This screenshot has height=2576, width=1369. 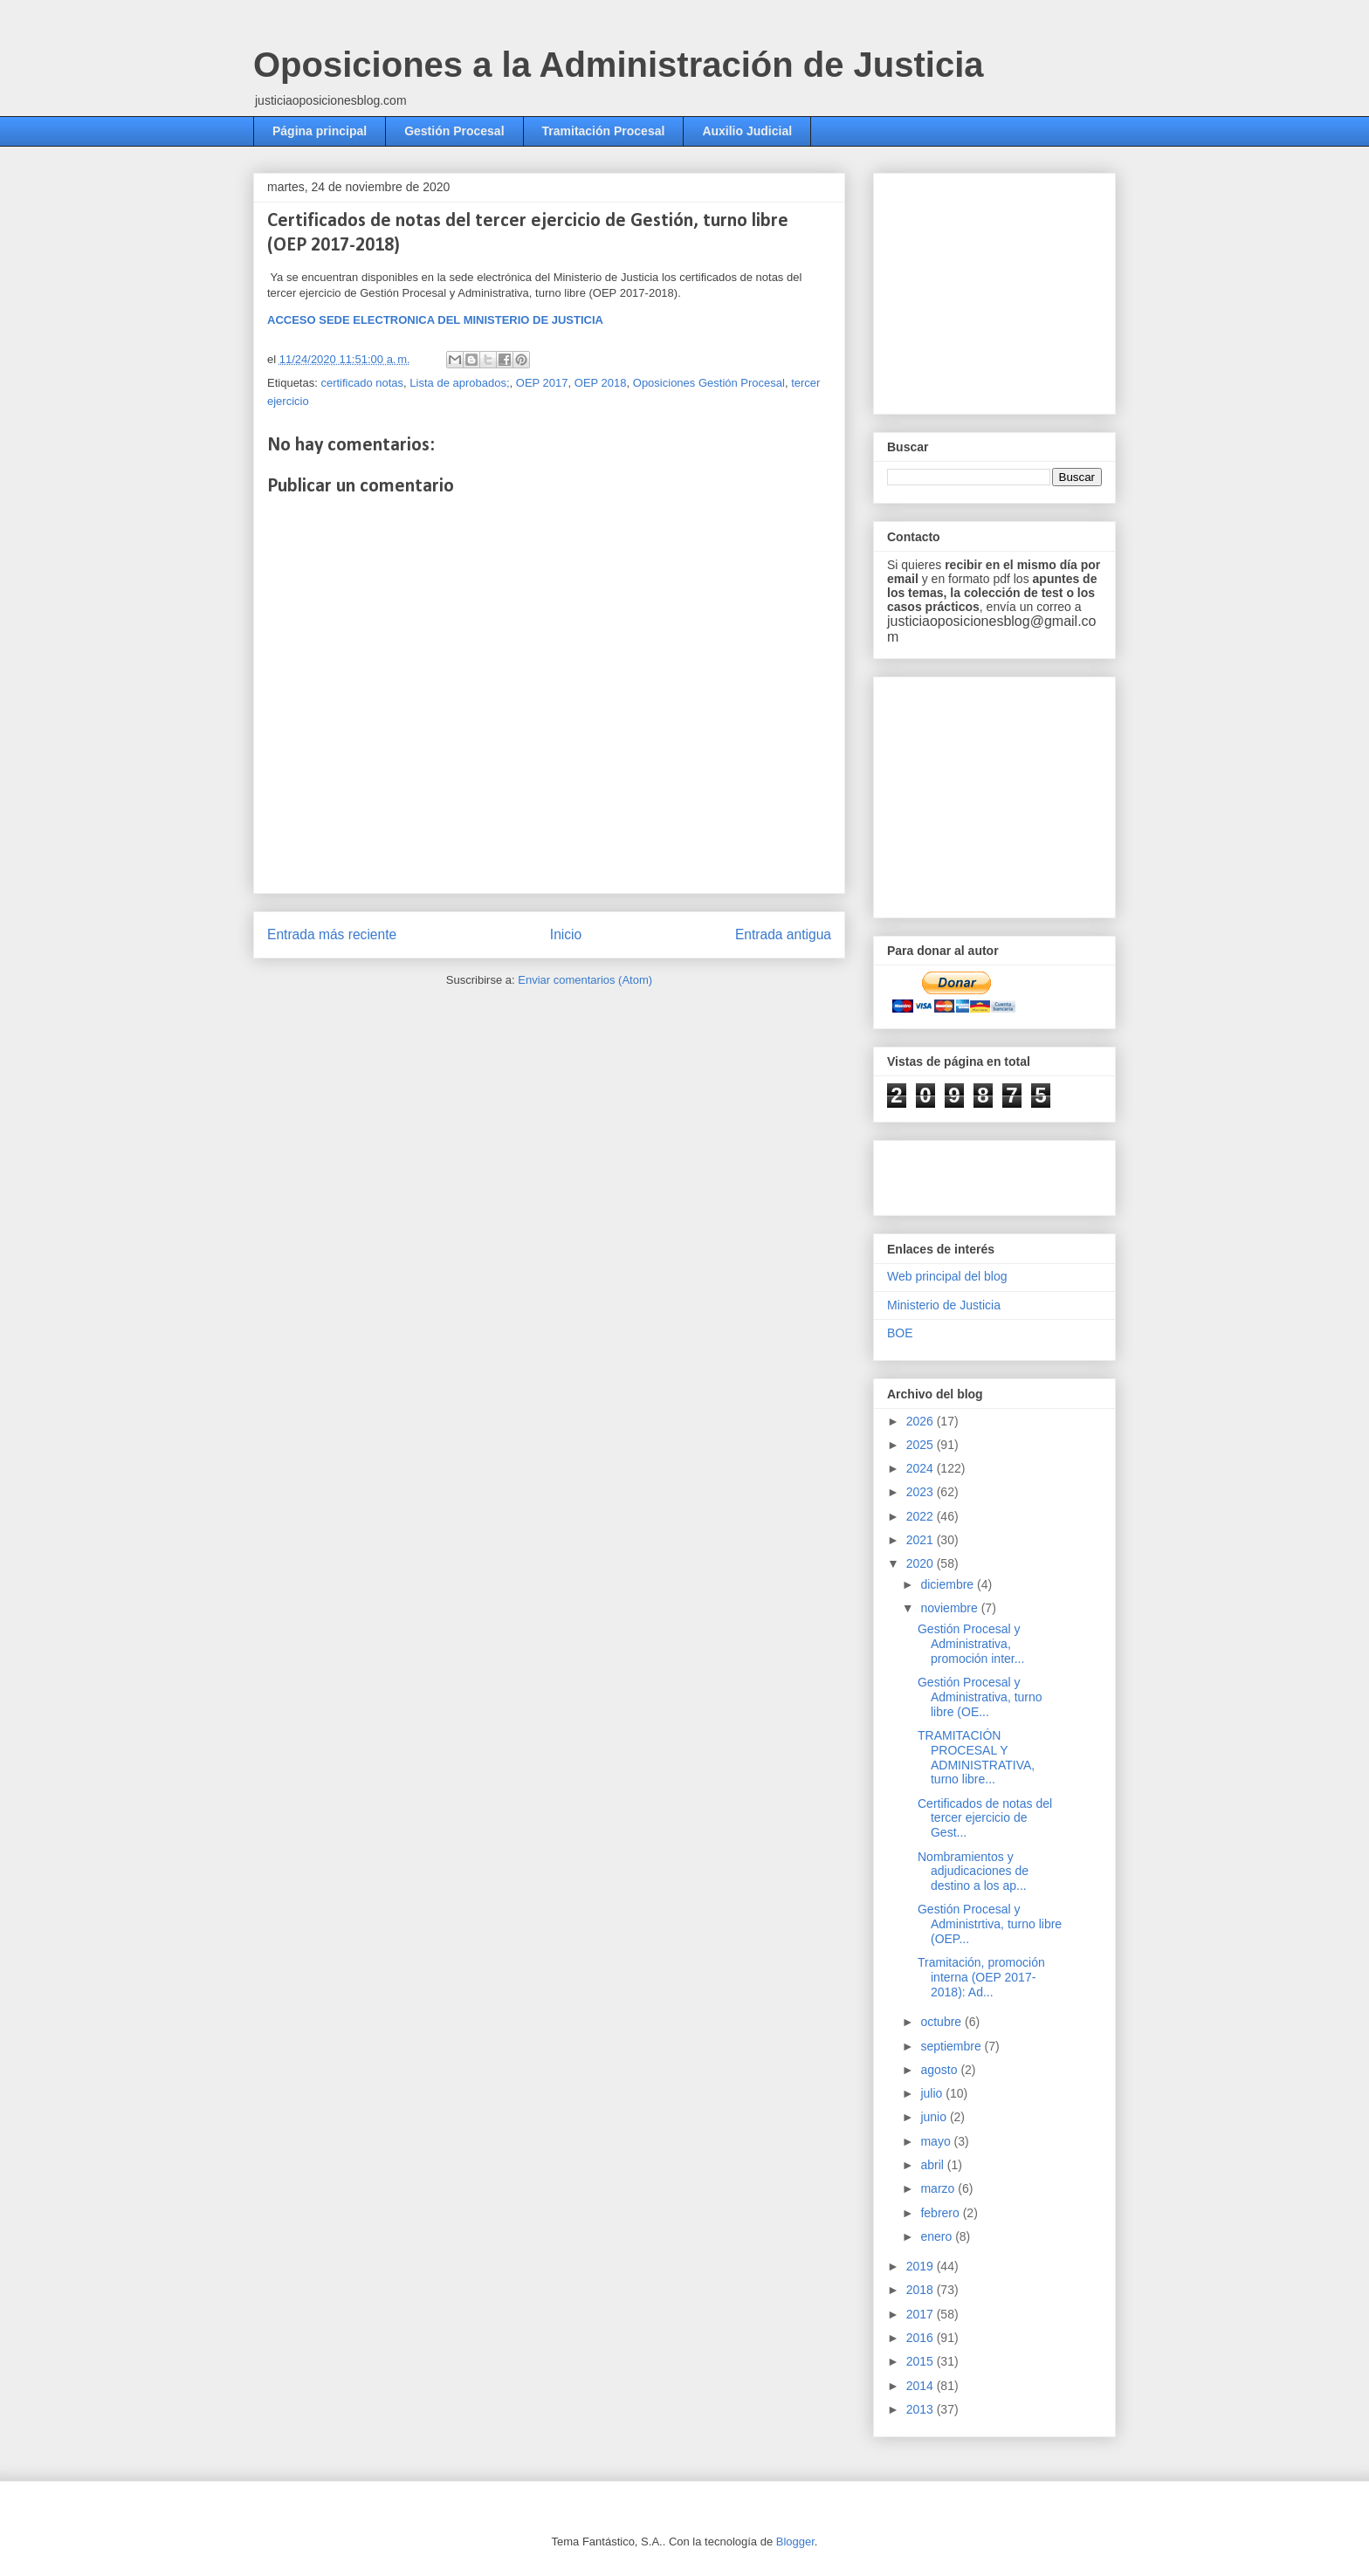 What do you see at coordinates (976, 1757) in the screenshot?
I see `TRAMITACIÓN PROCESAL Y ADMINISTRATIVA, turno libre...` at bounding box center [976, 1757].